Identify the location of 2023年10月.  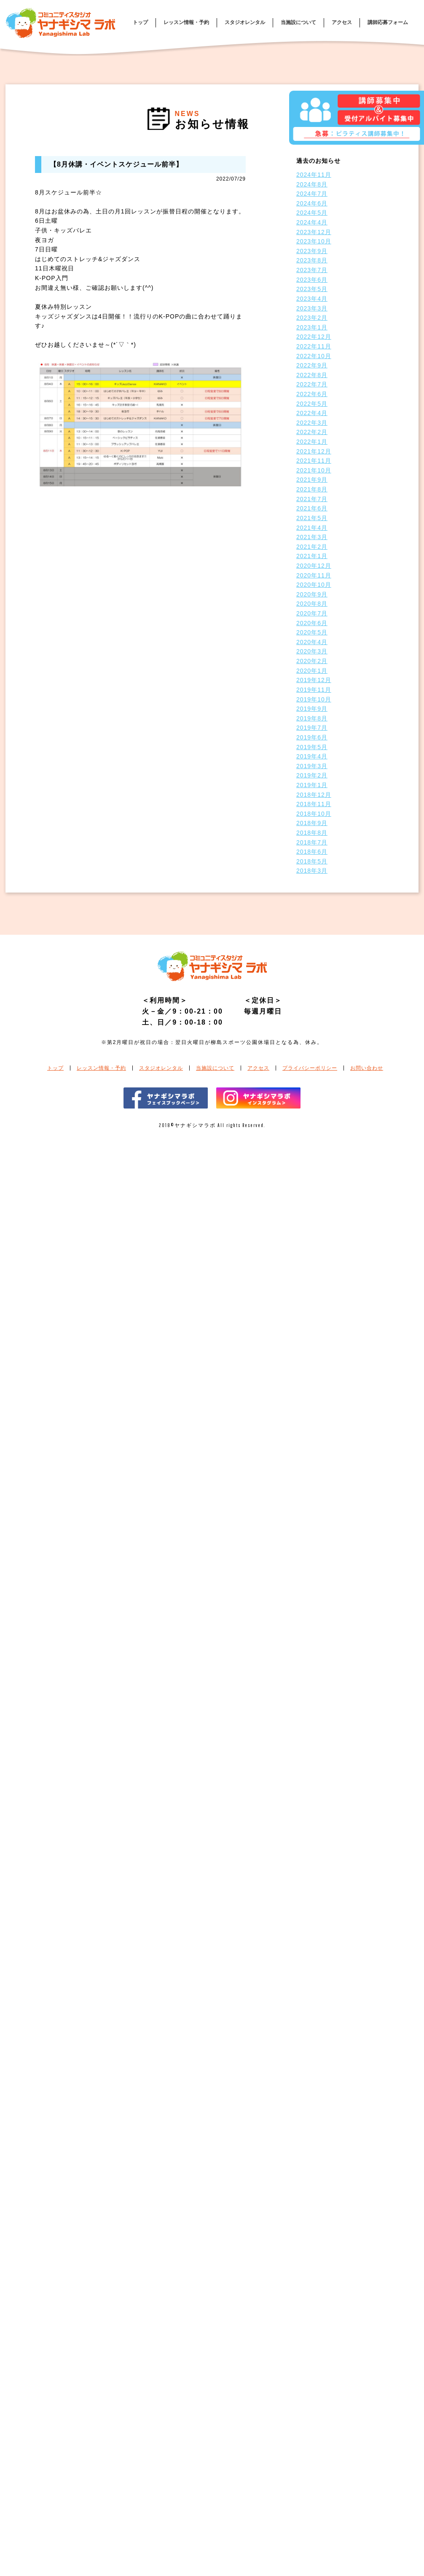
(313, 241).